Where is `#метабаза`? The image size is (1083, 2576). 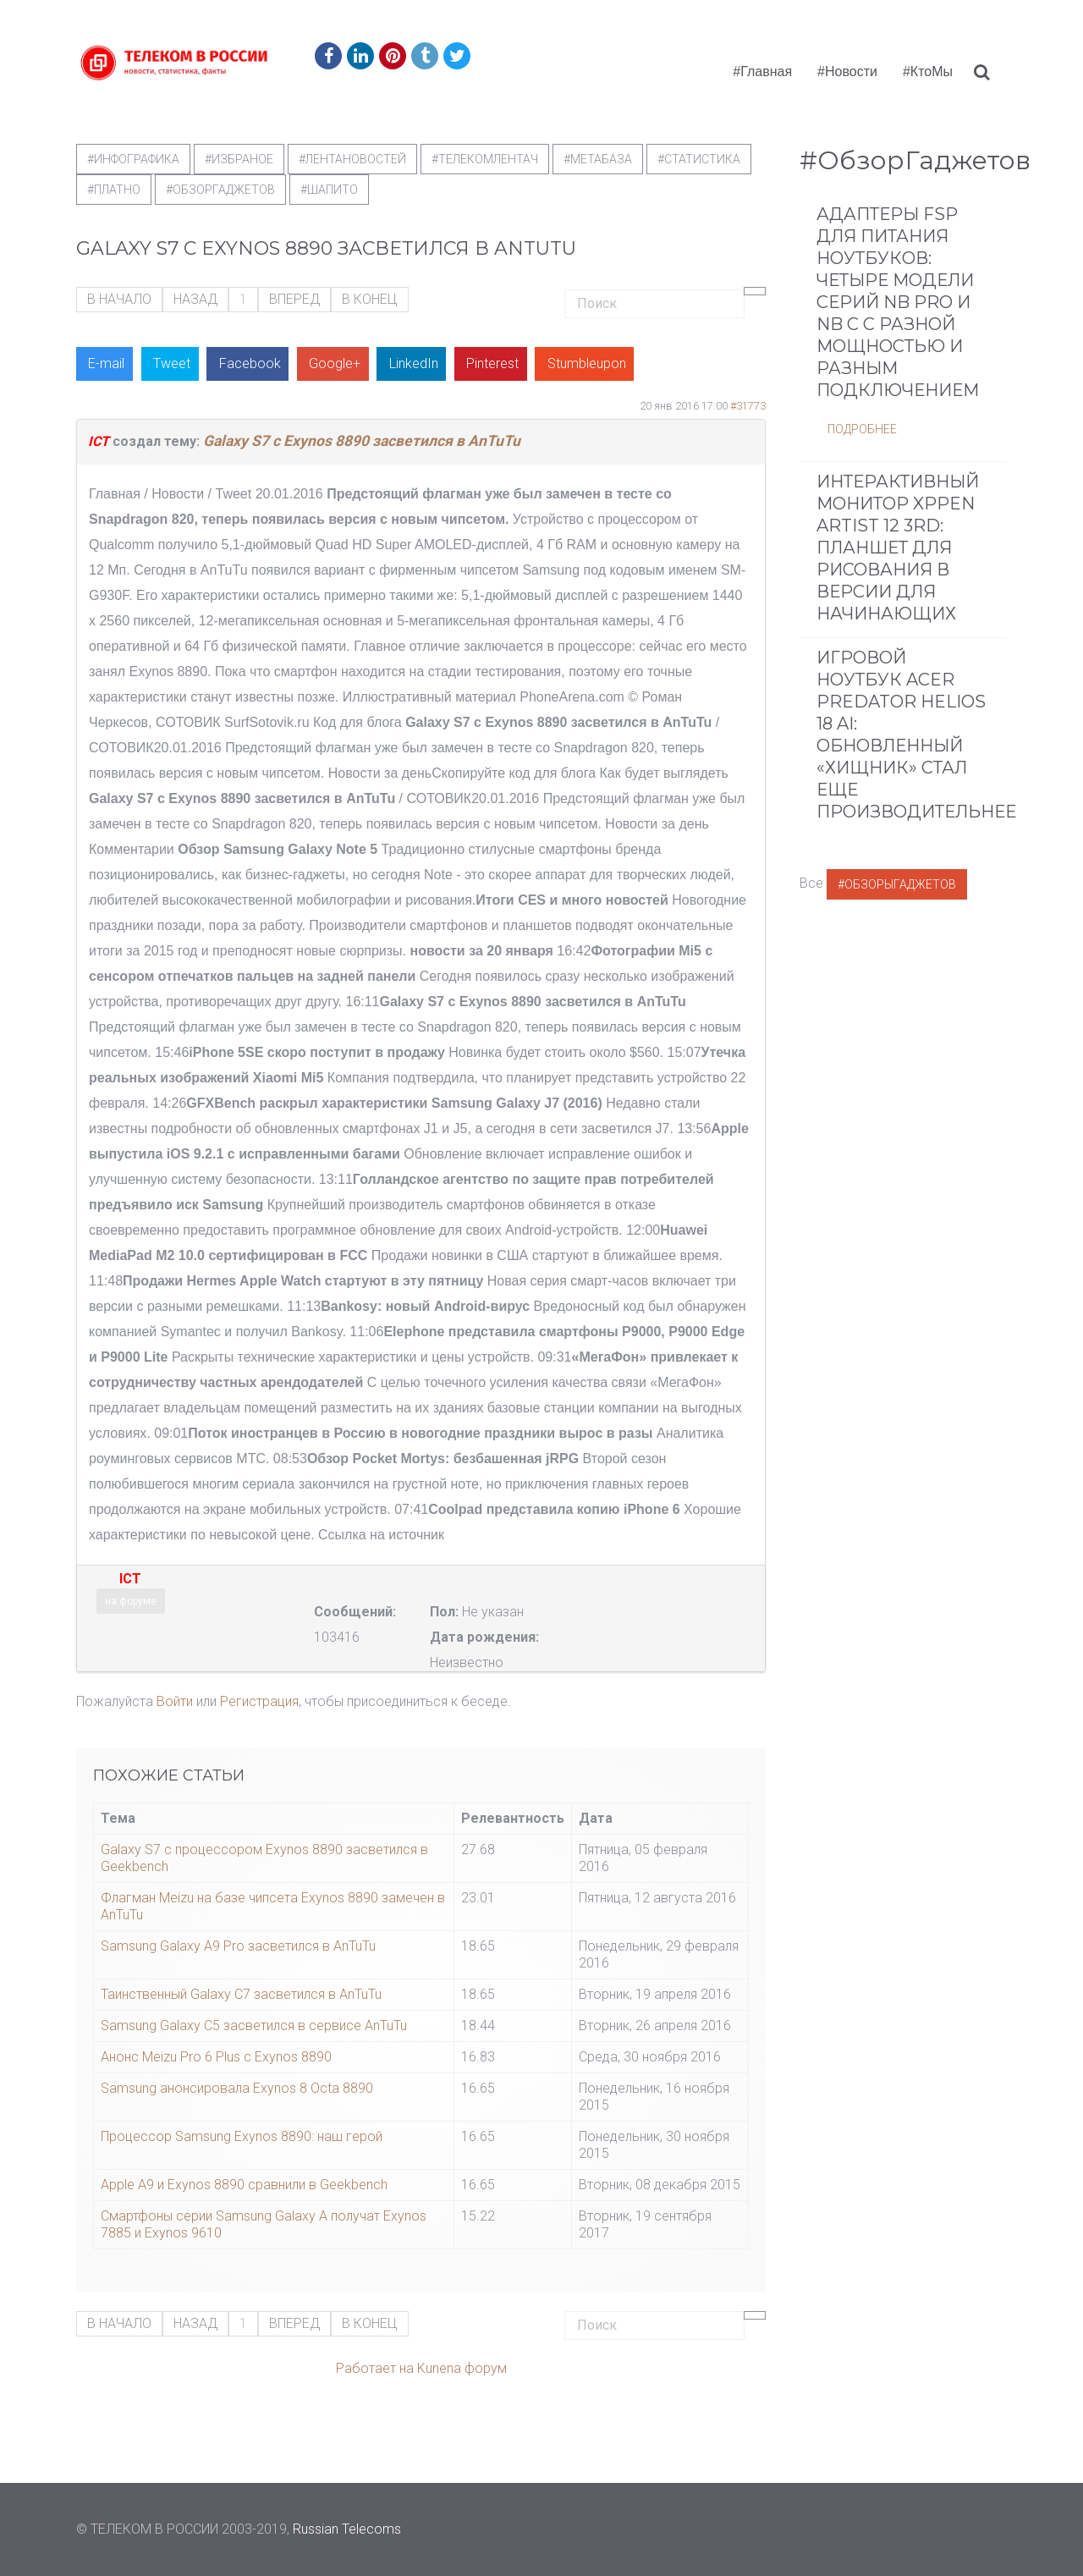 #метабаза is located at coordinates (597, 159).